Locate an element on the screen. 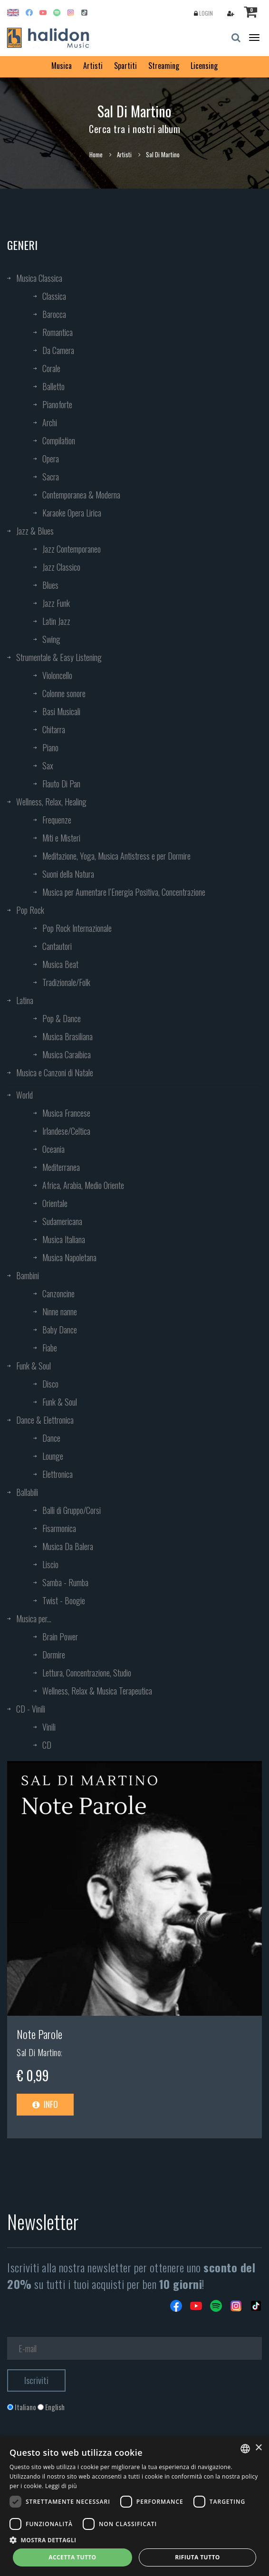  Musica Beat is located at coordinates (60, 964).